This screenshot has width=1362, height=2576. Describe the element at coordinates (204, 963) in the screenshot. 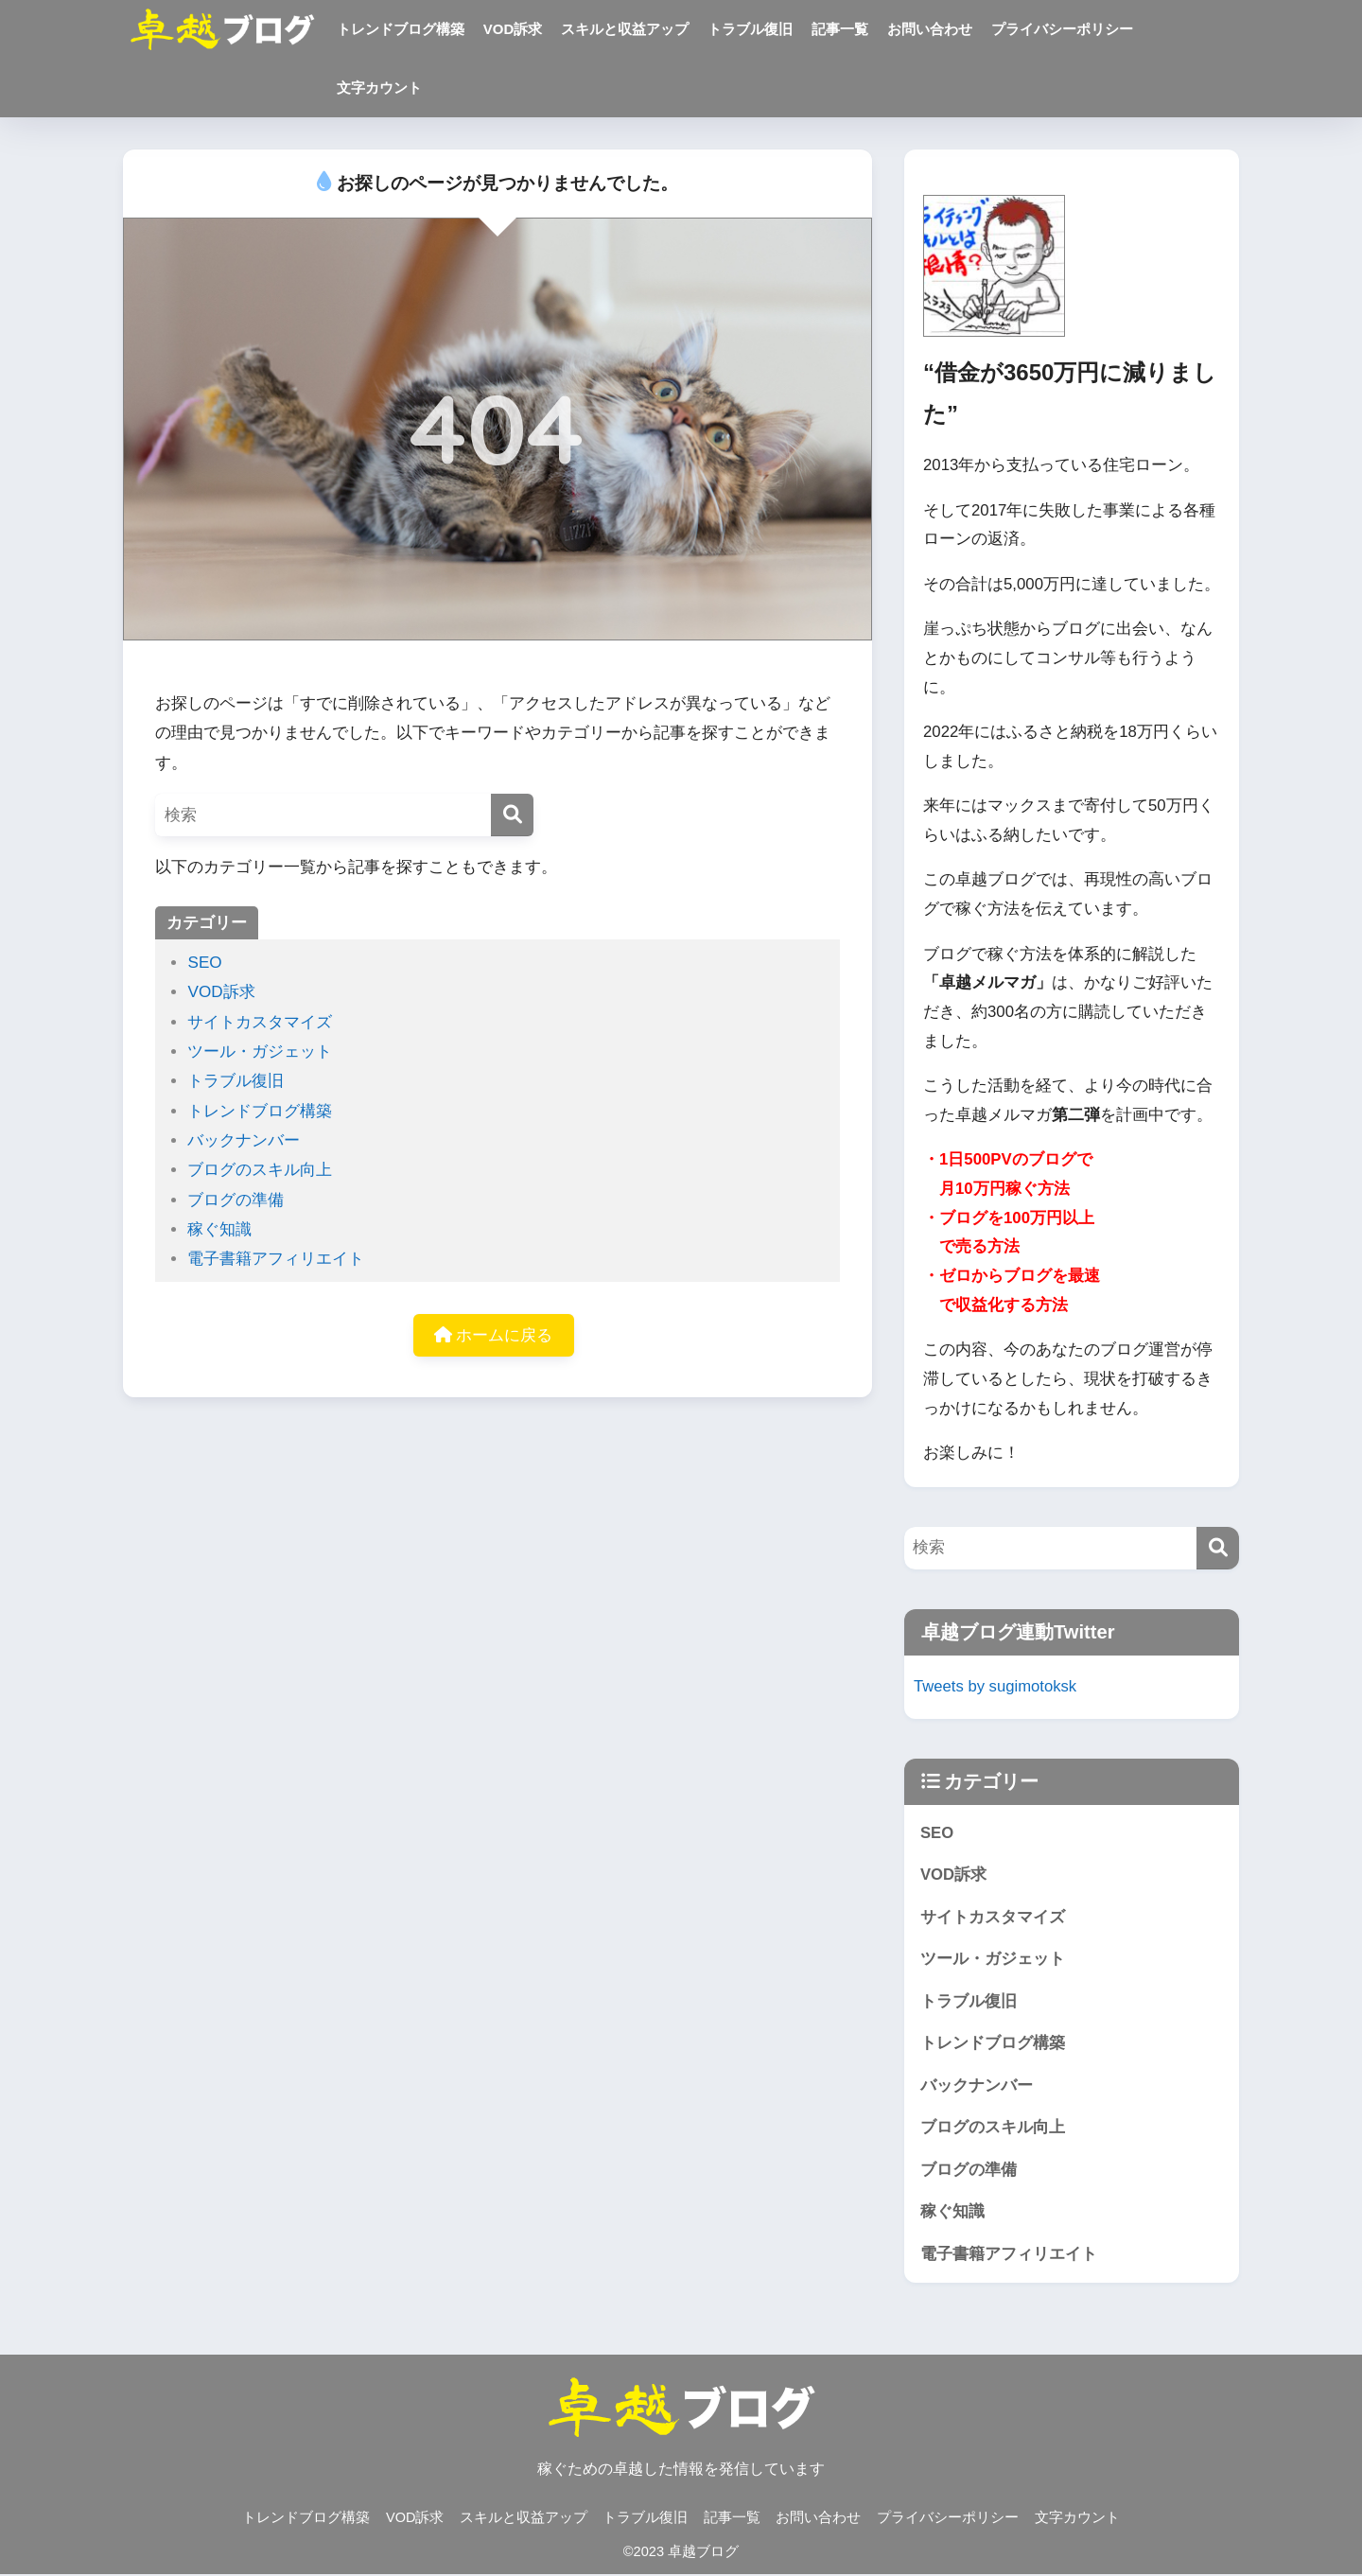

I see `SEO` at that location.